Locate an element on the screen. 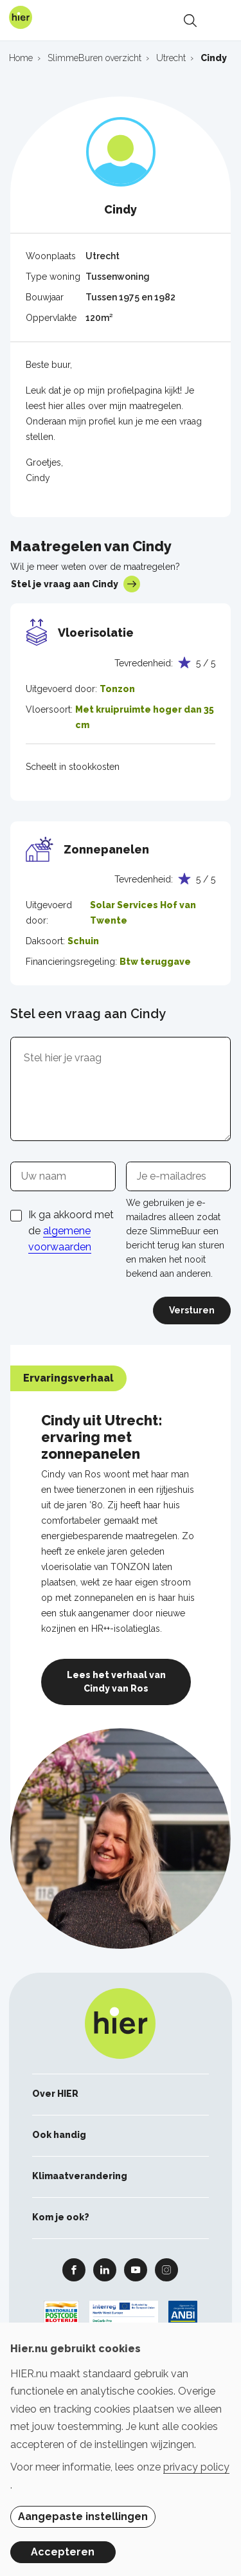 This screenshot has width=241, height=2576. Instagram is located at coordinates (166, 2269).